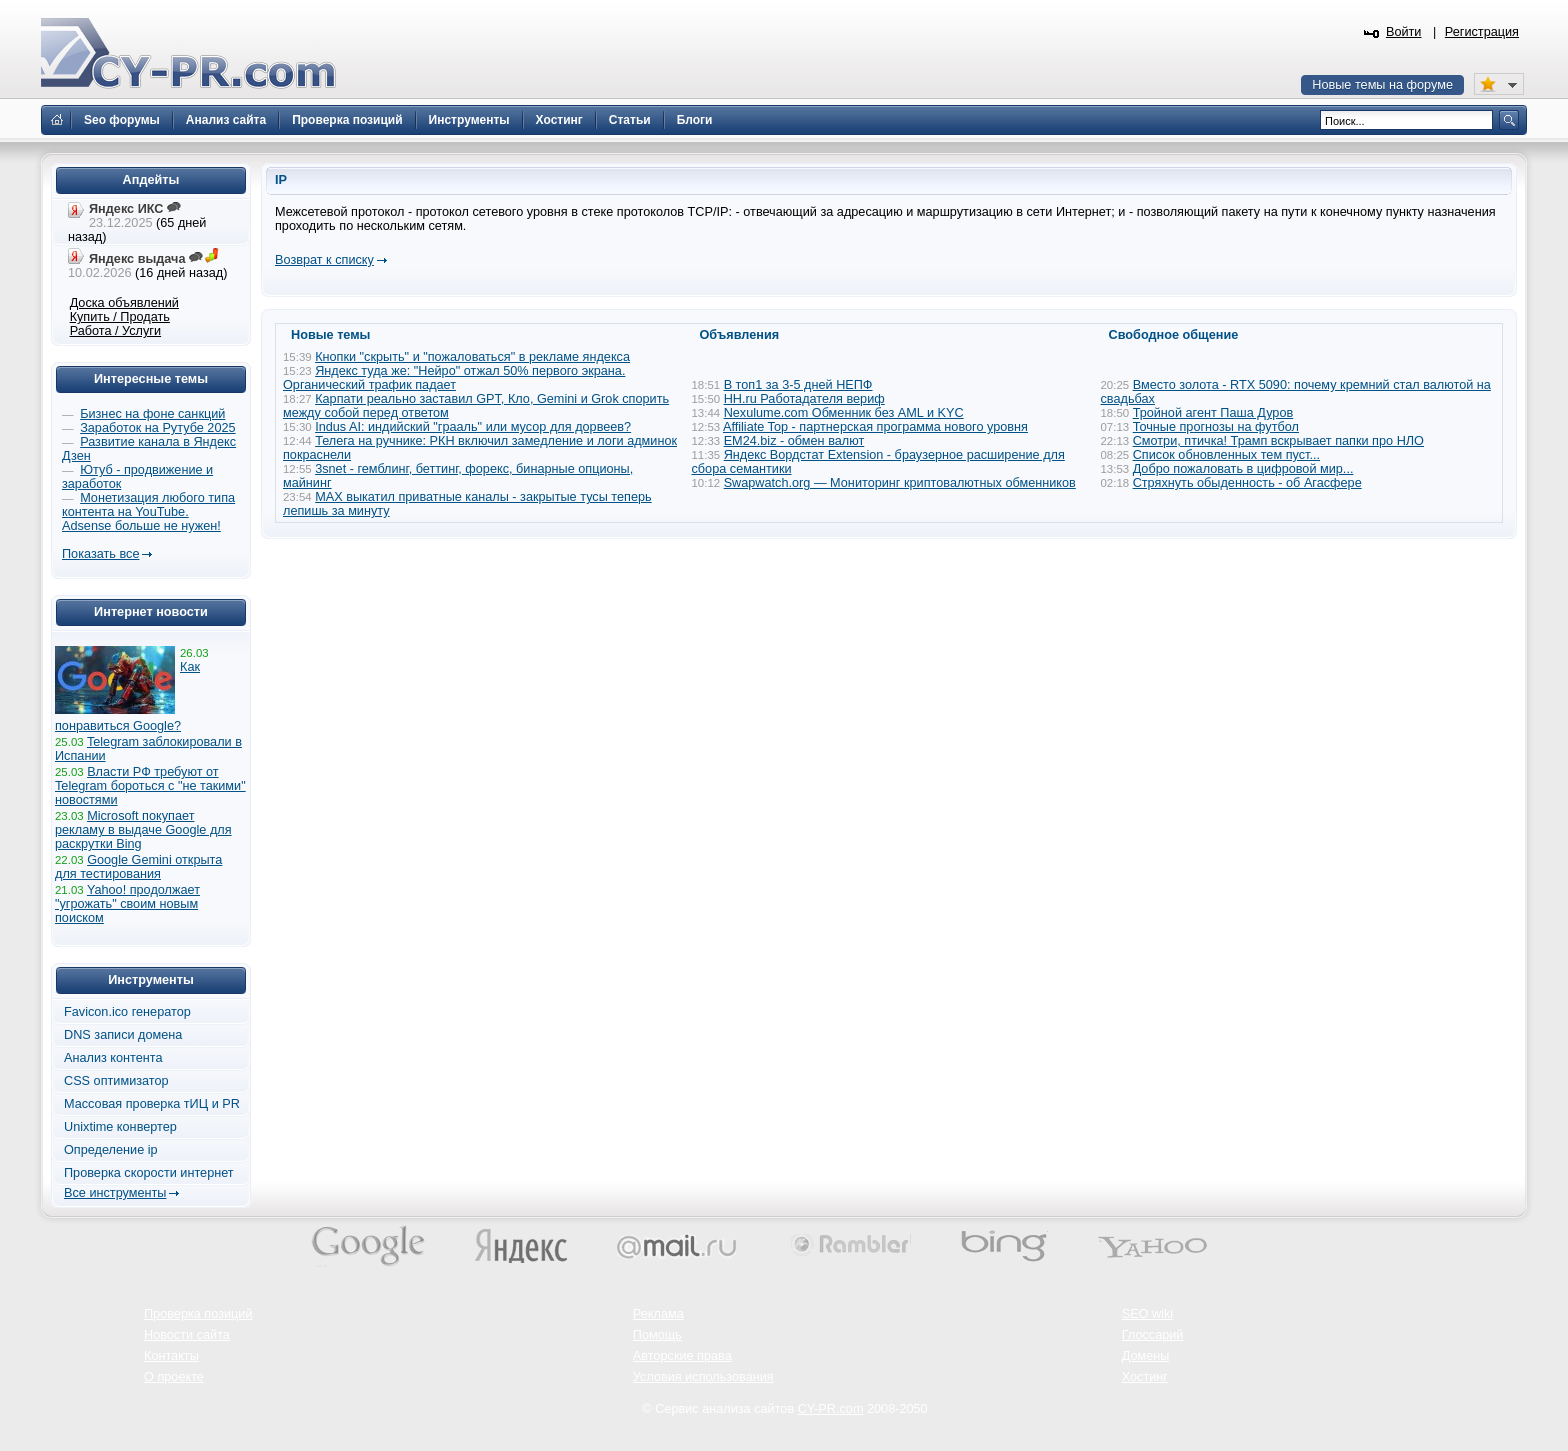  What do you see at coordinates (152, 414) in the screenshot?
I see `Бизнес на фоне санкций` at bounding box center [152, 414].